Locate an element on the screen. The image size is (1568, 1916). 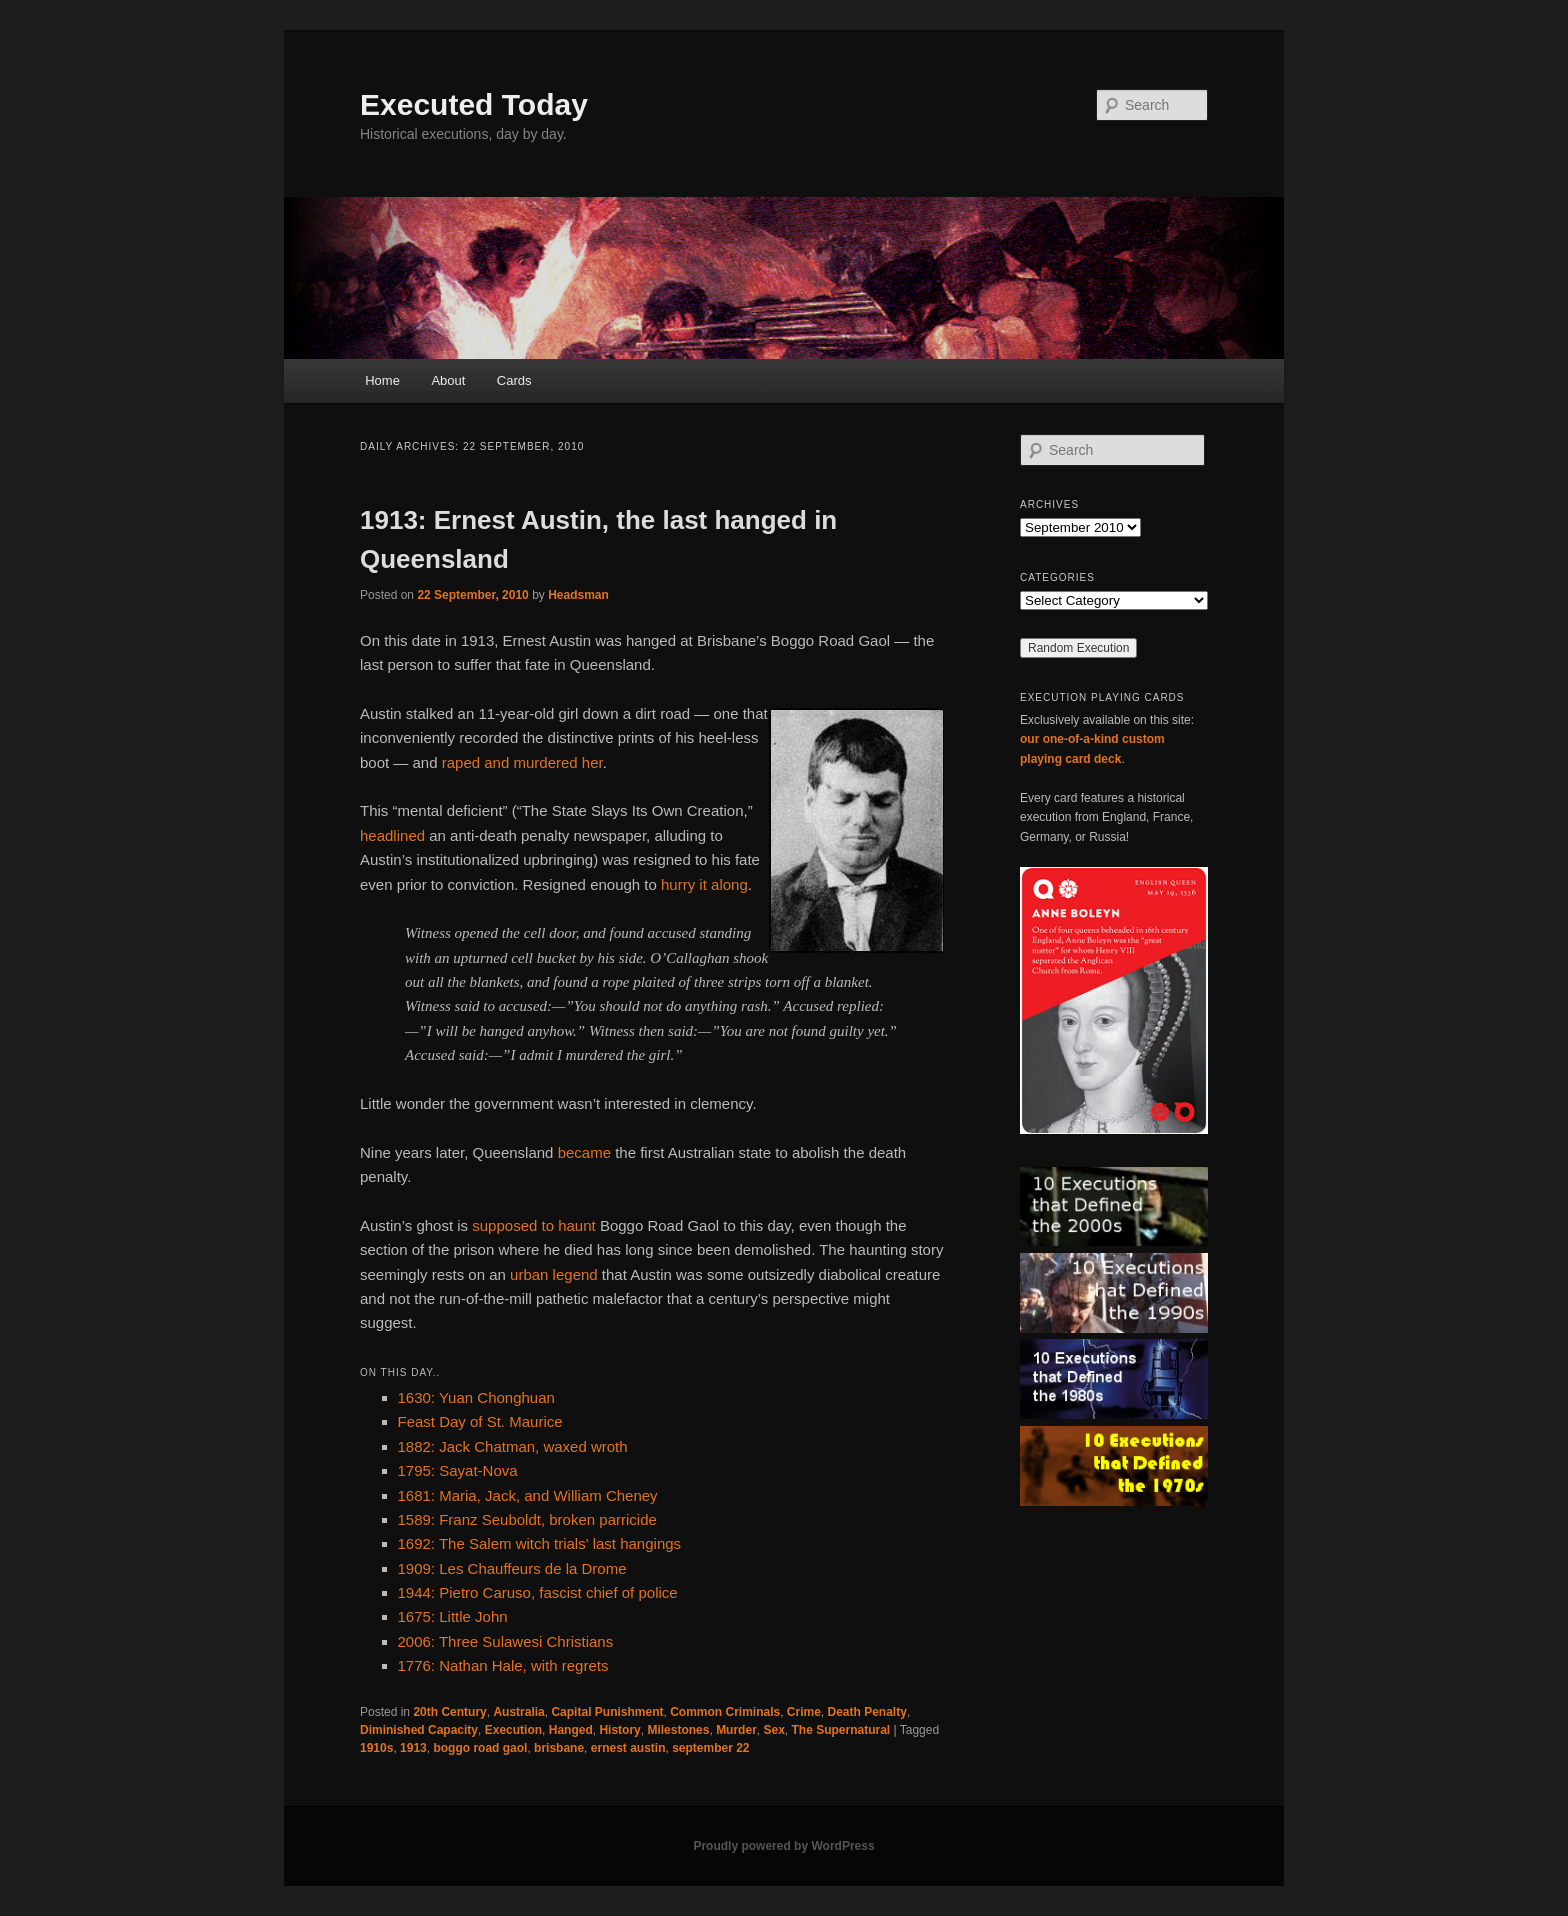
1913 is located at coordinates (413, 1748).